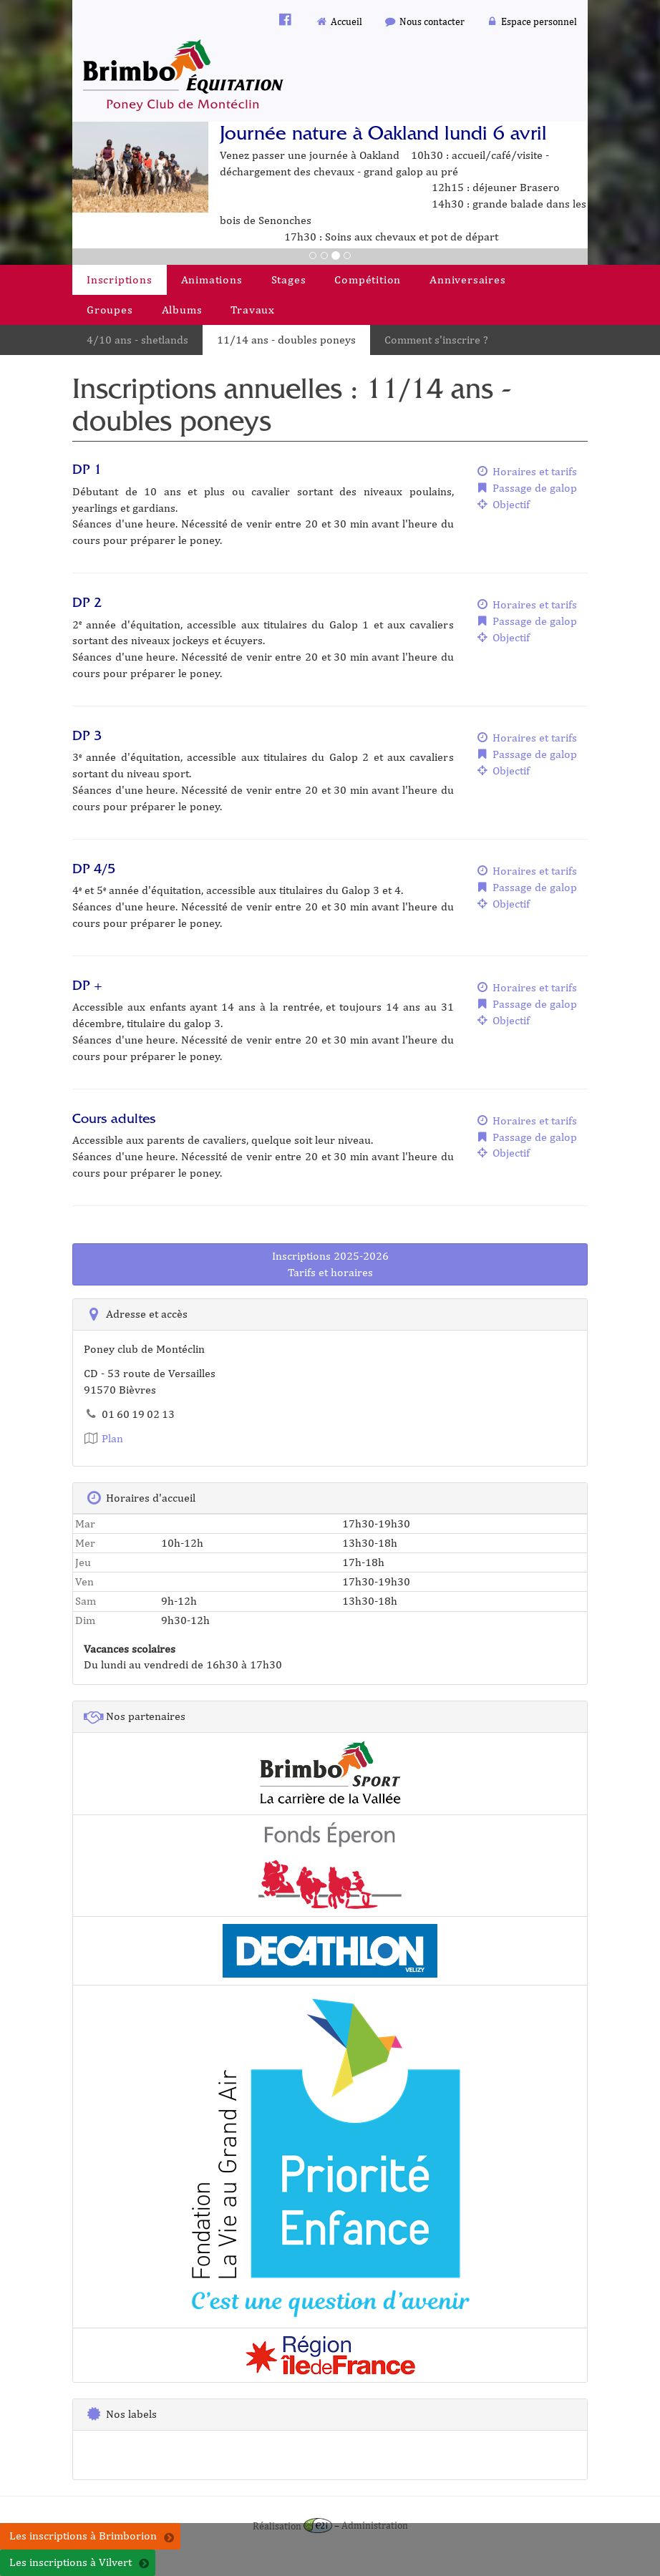 Image resolution: width=660 pixels, height=2576 pixels. I want to click on Espace personnel, so click(532, 21).